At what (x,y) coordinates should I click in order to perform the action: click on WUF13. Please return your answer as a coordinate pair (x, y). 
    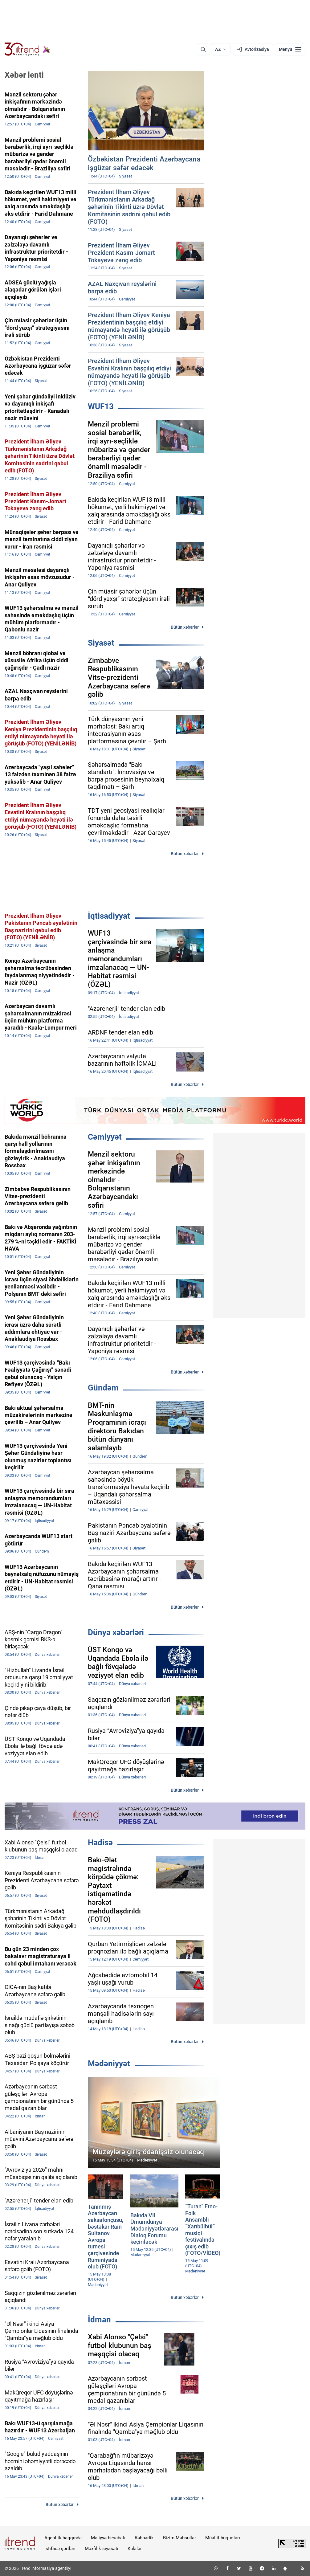
    Looking at the image, I should click on (101, 406).